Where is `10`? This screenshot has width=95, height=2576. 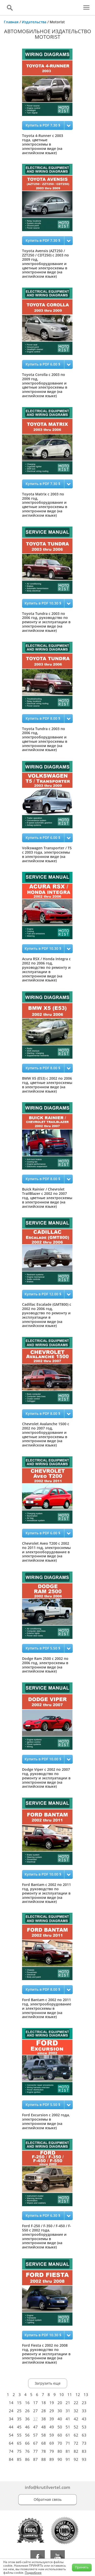 10 is located at coordinates (61, 2394).